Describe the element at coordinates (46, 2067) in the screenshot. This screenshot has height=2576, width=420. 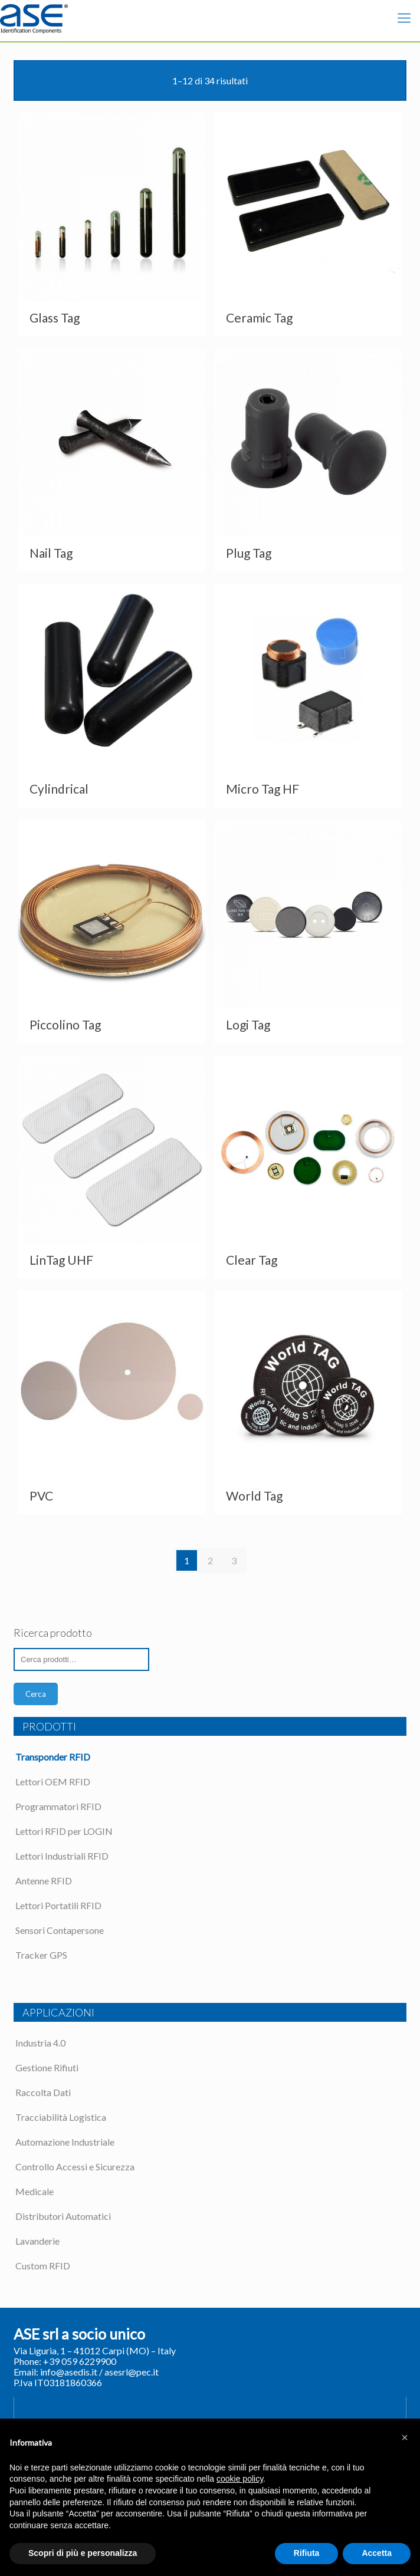
I see `Gestione Rifiuti` at that location.